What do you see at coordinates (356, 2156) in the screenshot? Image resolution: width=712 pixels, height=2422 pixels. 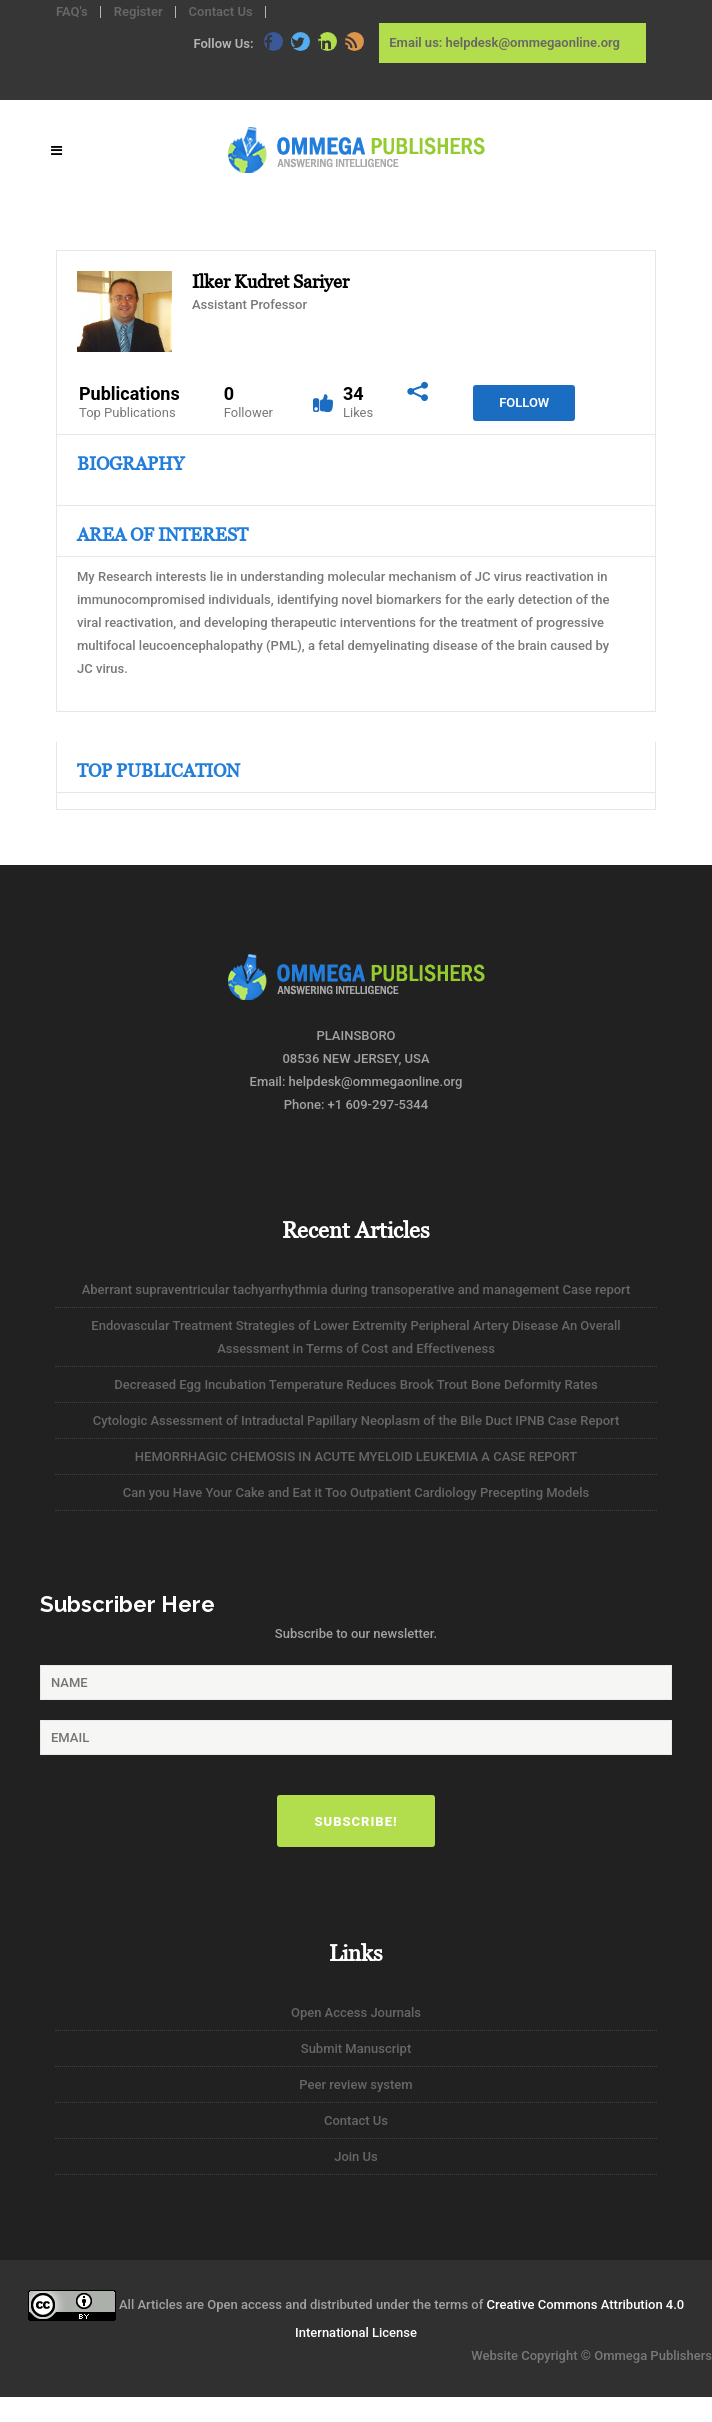 I see `Join Us` at bounding box center [356, 2156].